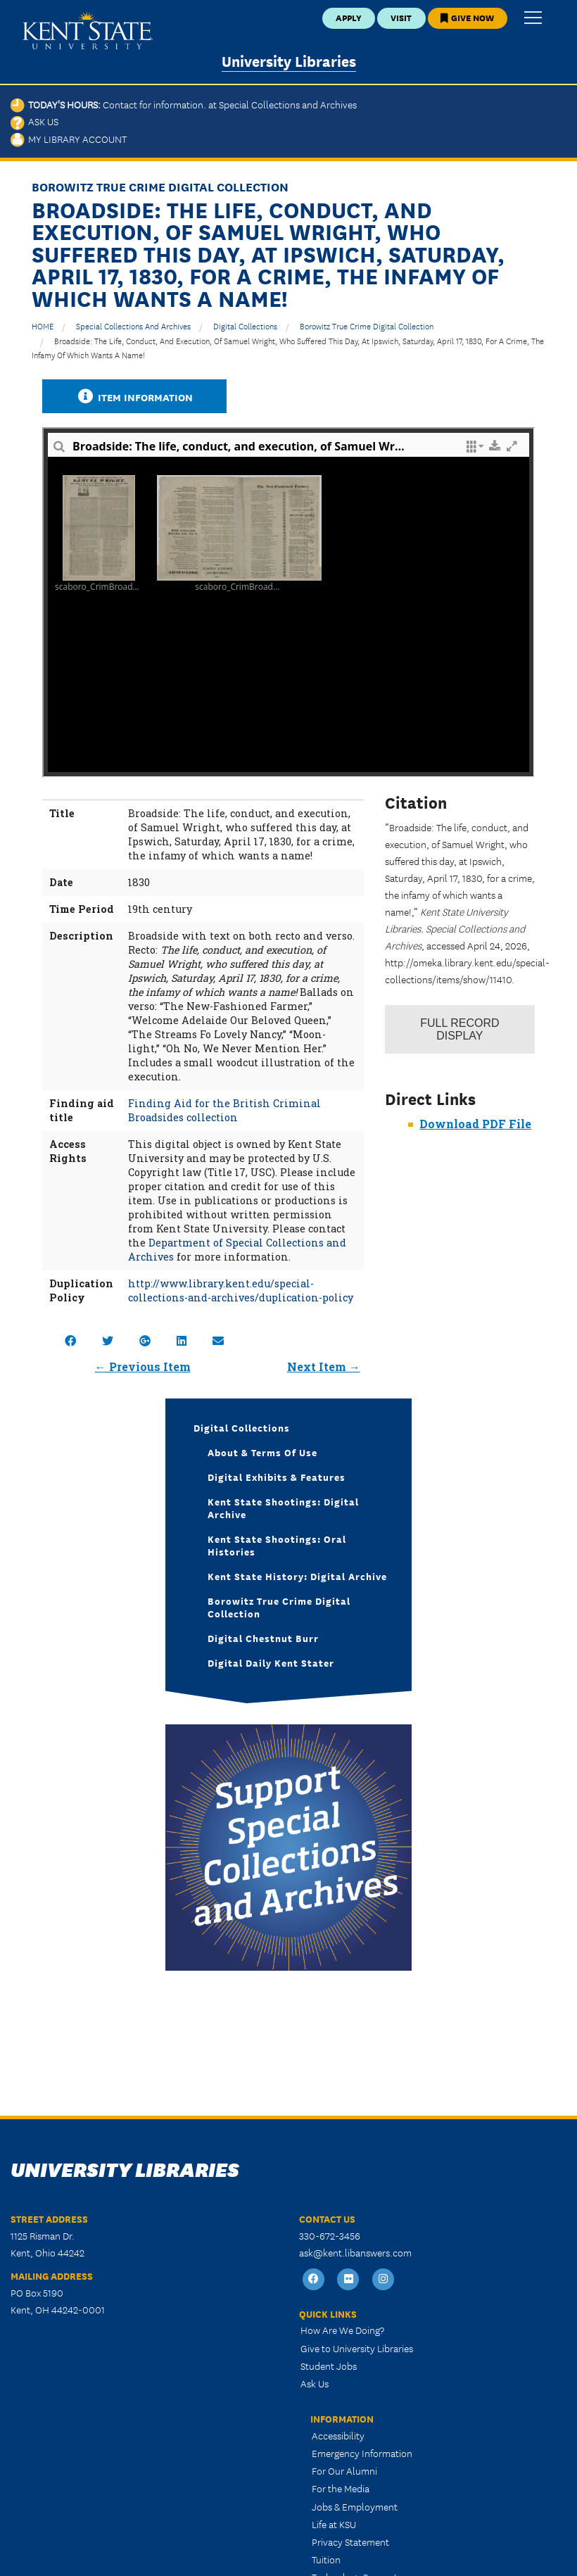 The width and height of the screenshot is (577, 2576). What do you see at coordinates (366, 325) in the screenshot?
I see `Borowitz True Crime Digital Collection` at bounding box center [366, 325].